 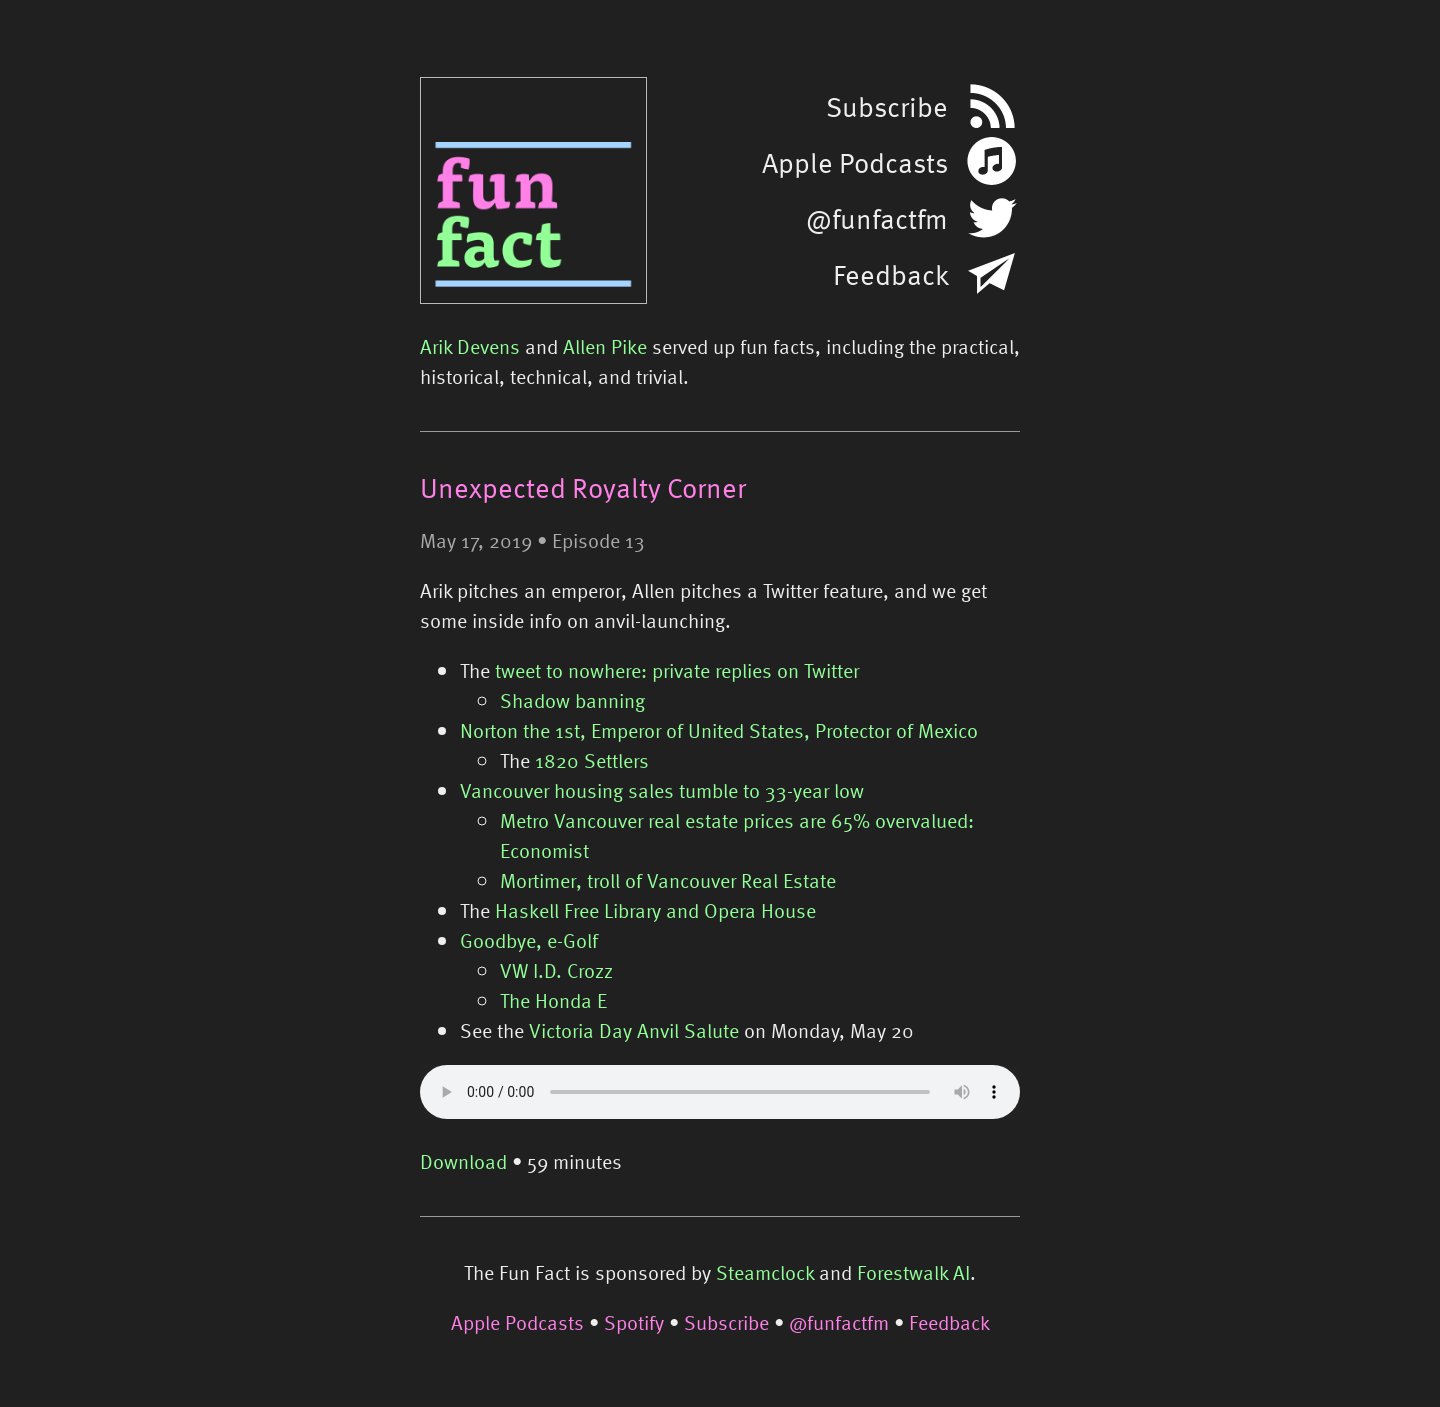 I want to click on Apple Podcasts, so click(x=517, y=1322).